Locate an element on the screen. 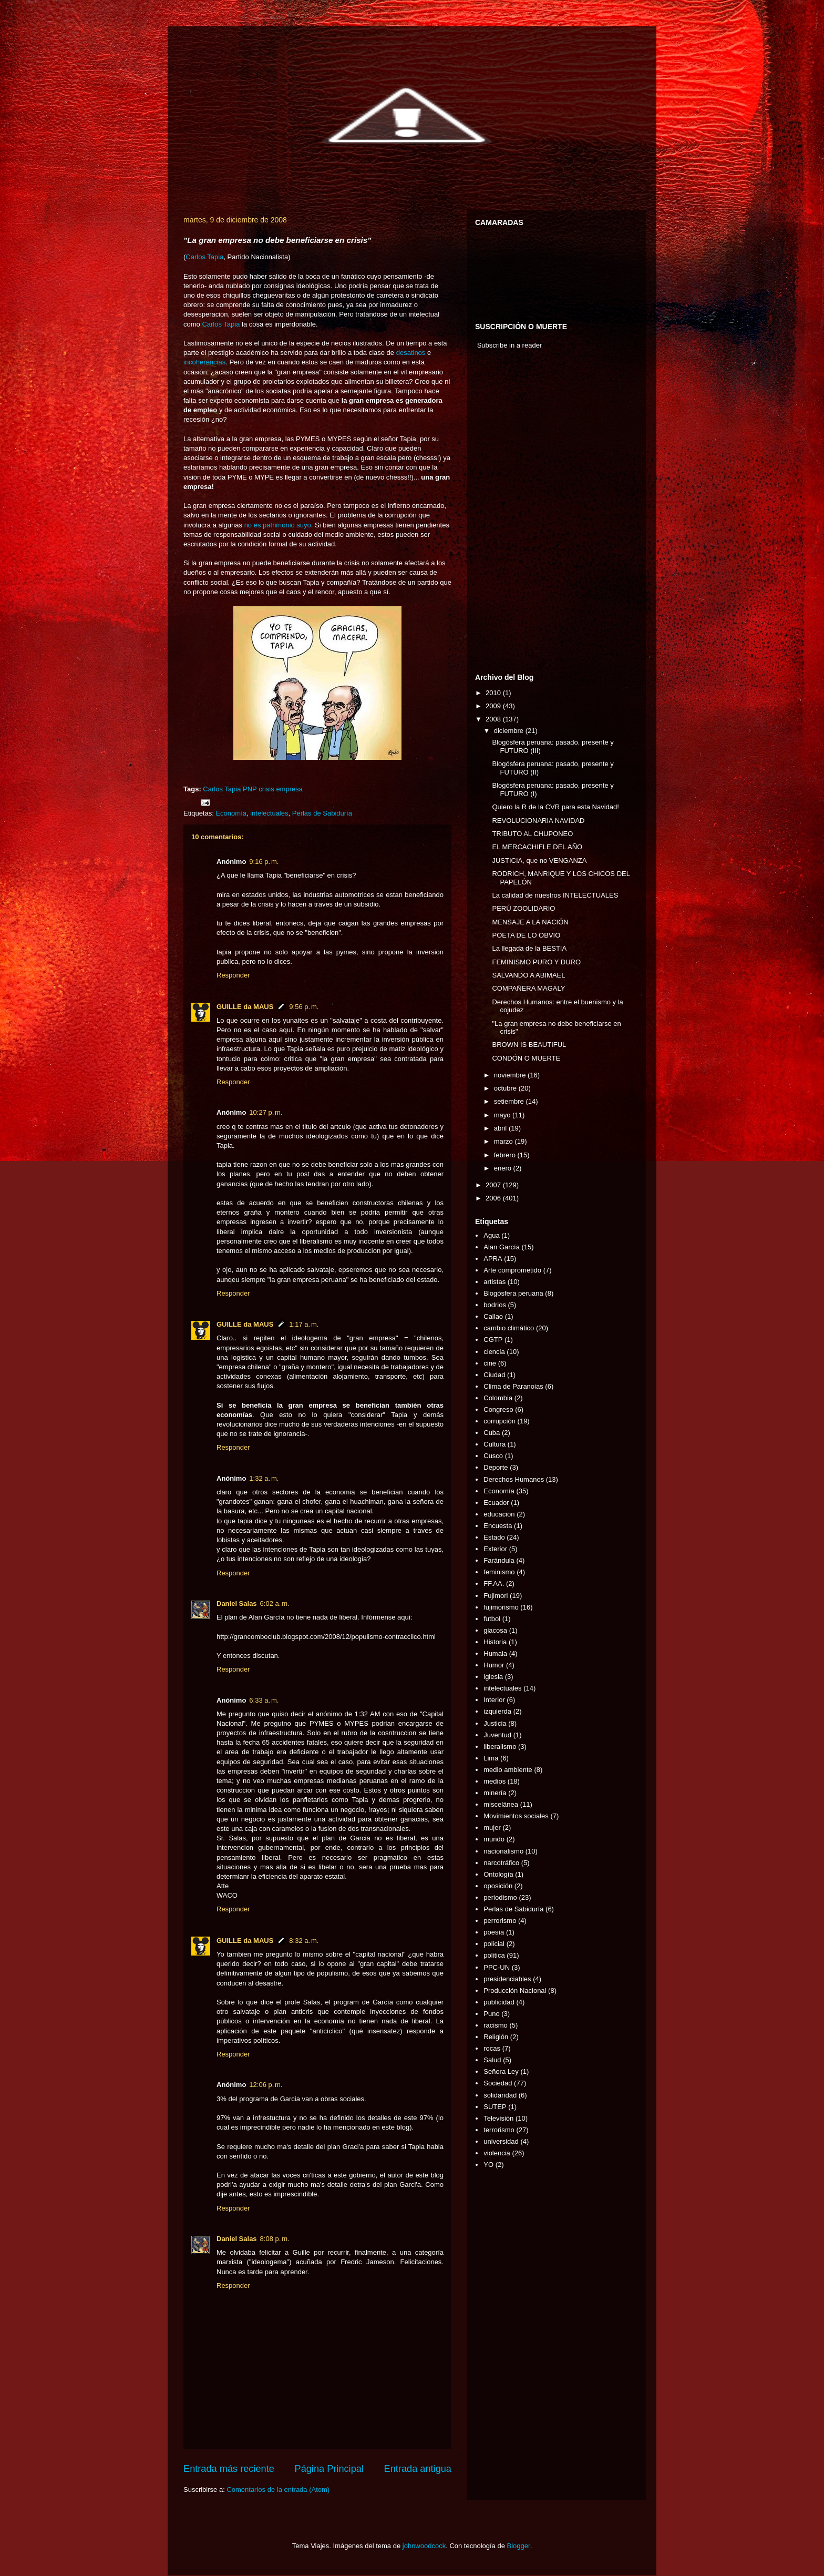 The image size is (824, 2576). futbol is located at coordinates (491, 1619).